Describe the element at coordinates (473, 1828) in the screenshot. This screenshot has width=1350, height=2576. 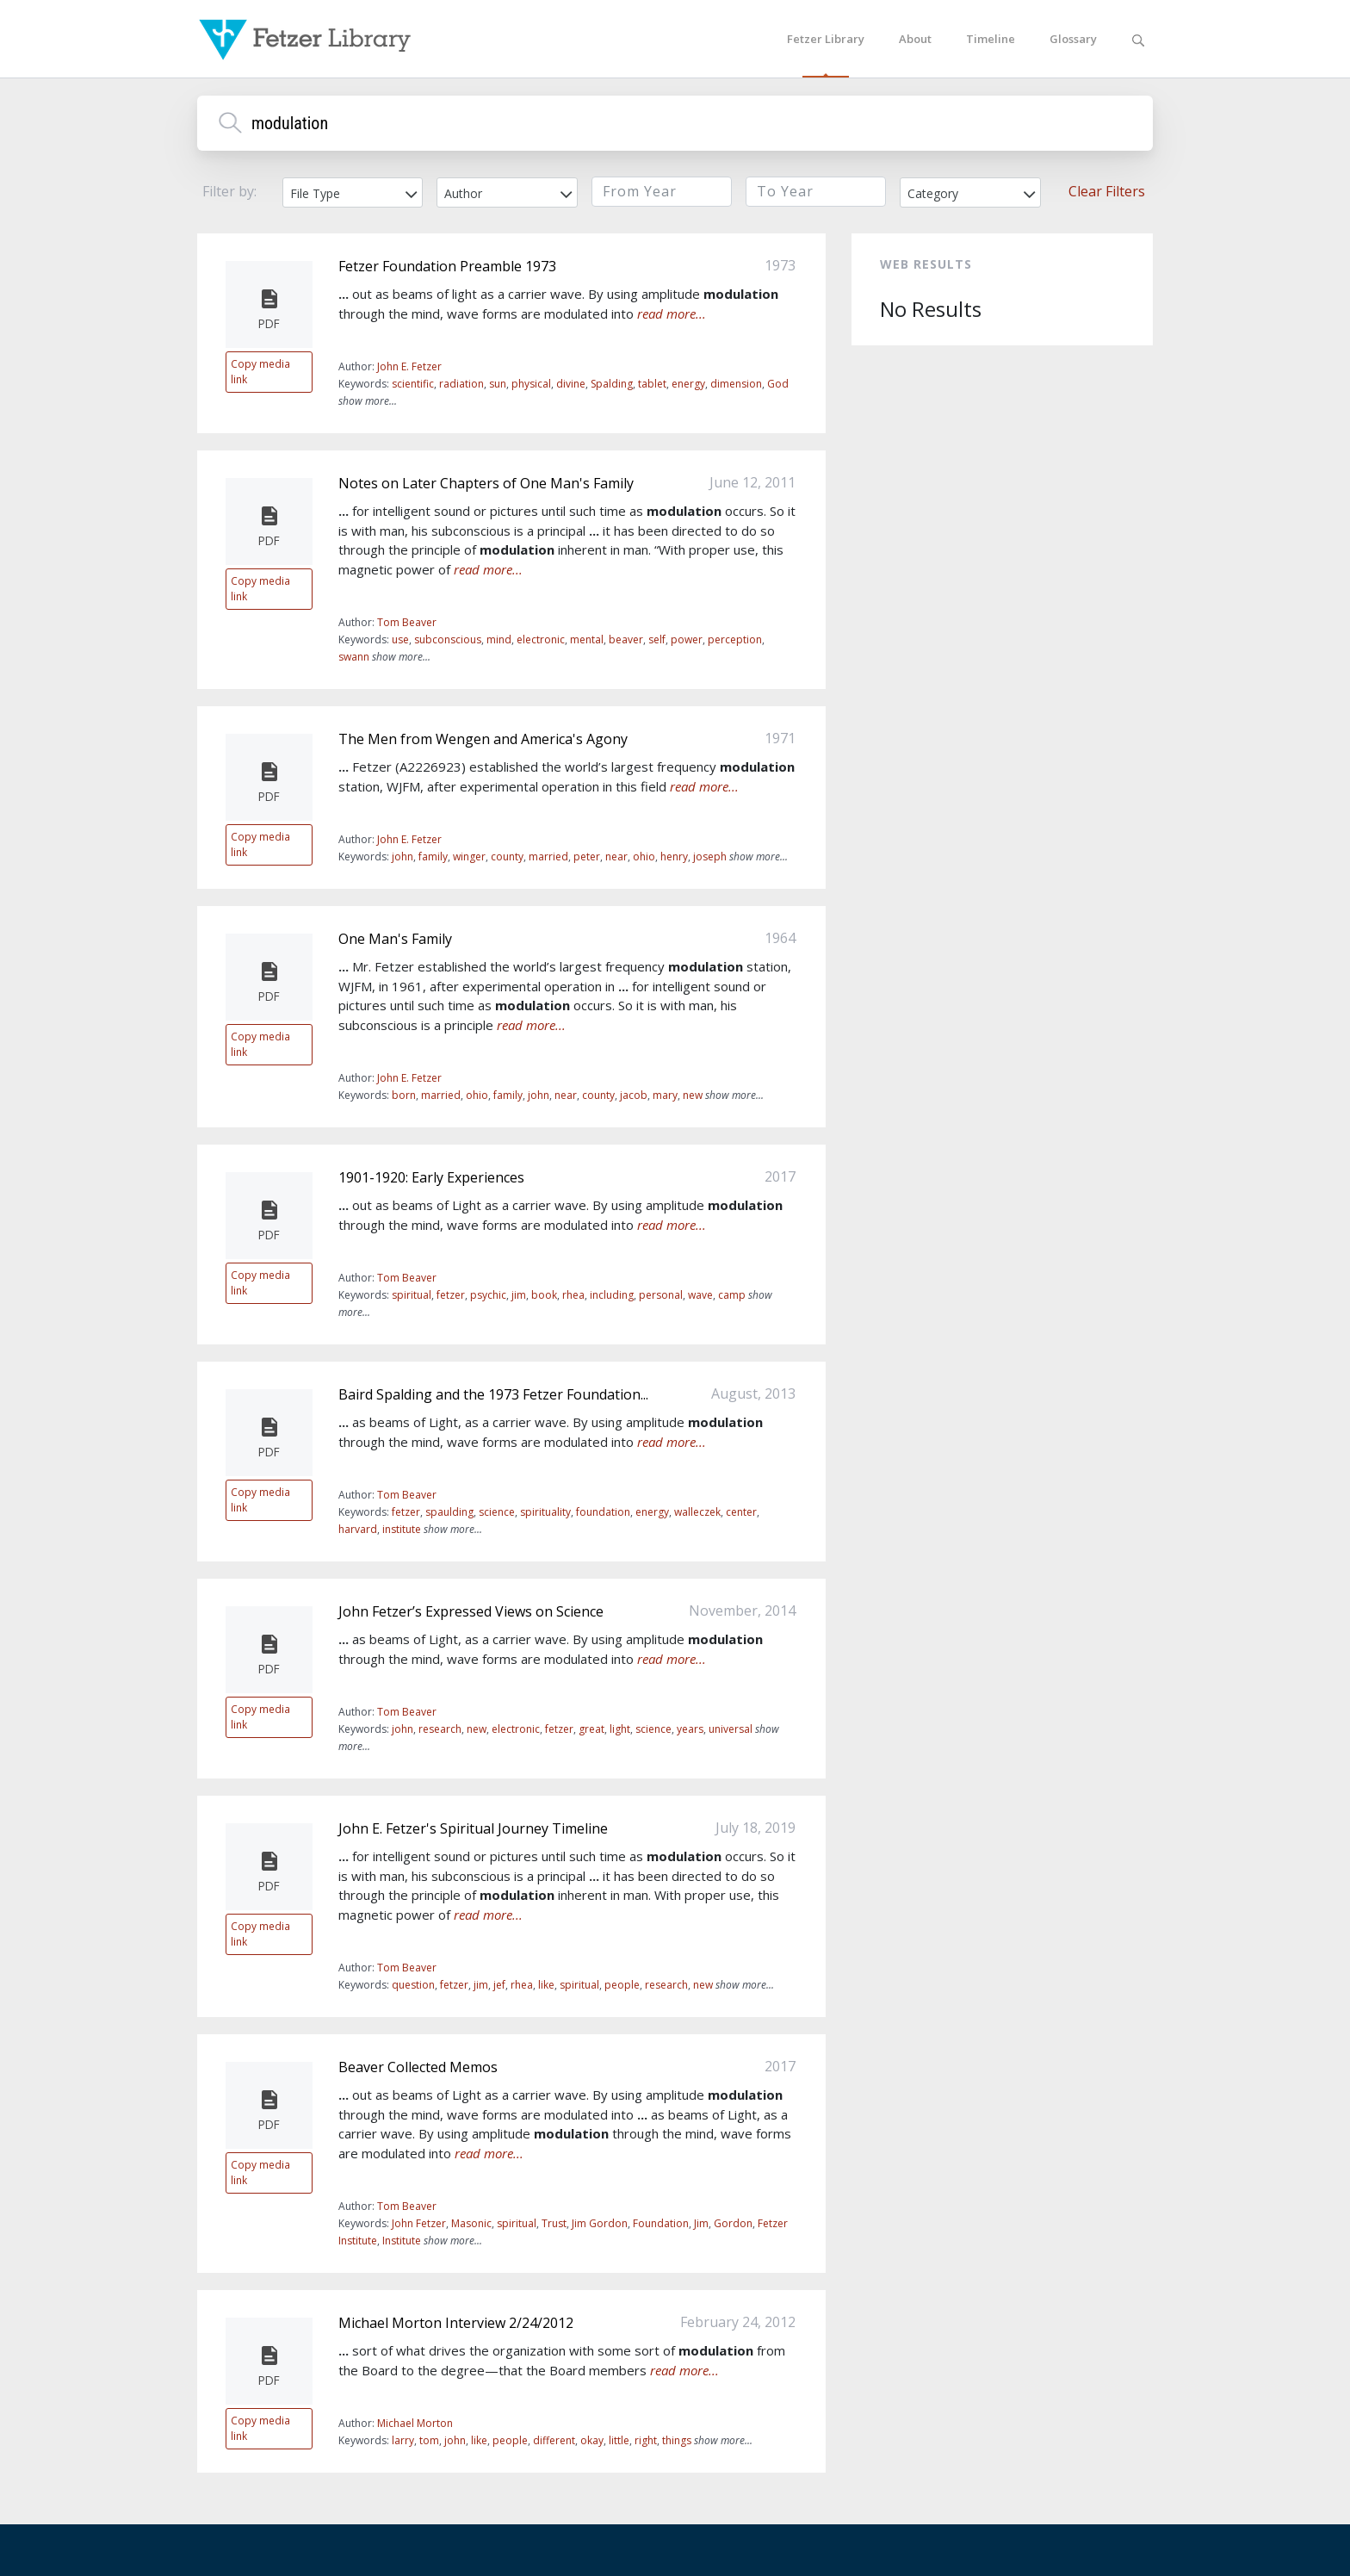
I see `John E. Fetzer's Spiritual Journey Timeline` at that location.